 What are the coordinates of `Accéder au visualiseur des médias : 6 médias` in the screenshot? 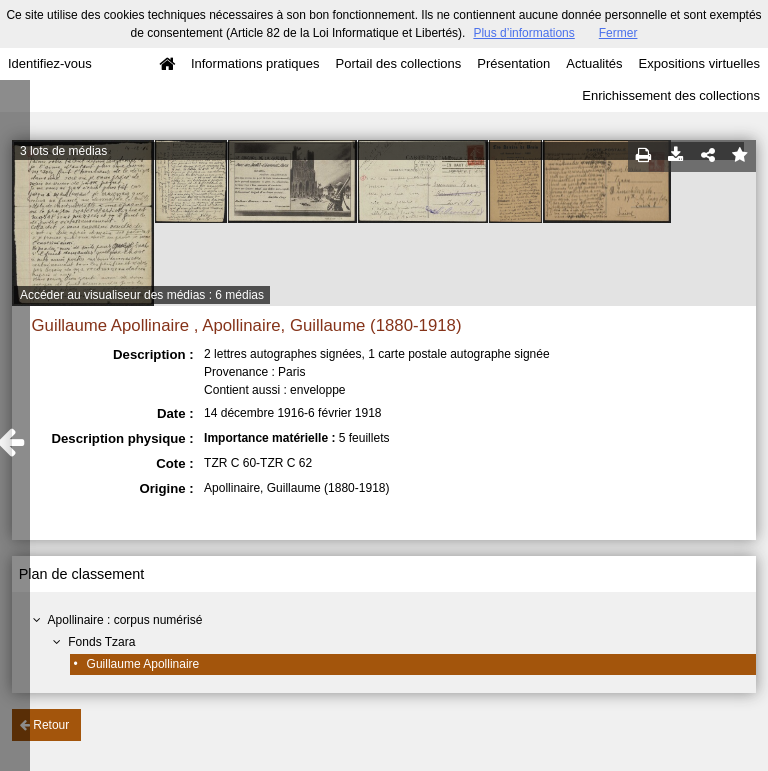 It's located at (142, 295).